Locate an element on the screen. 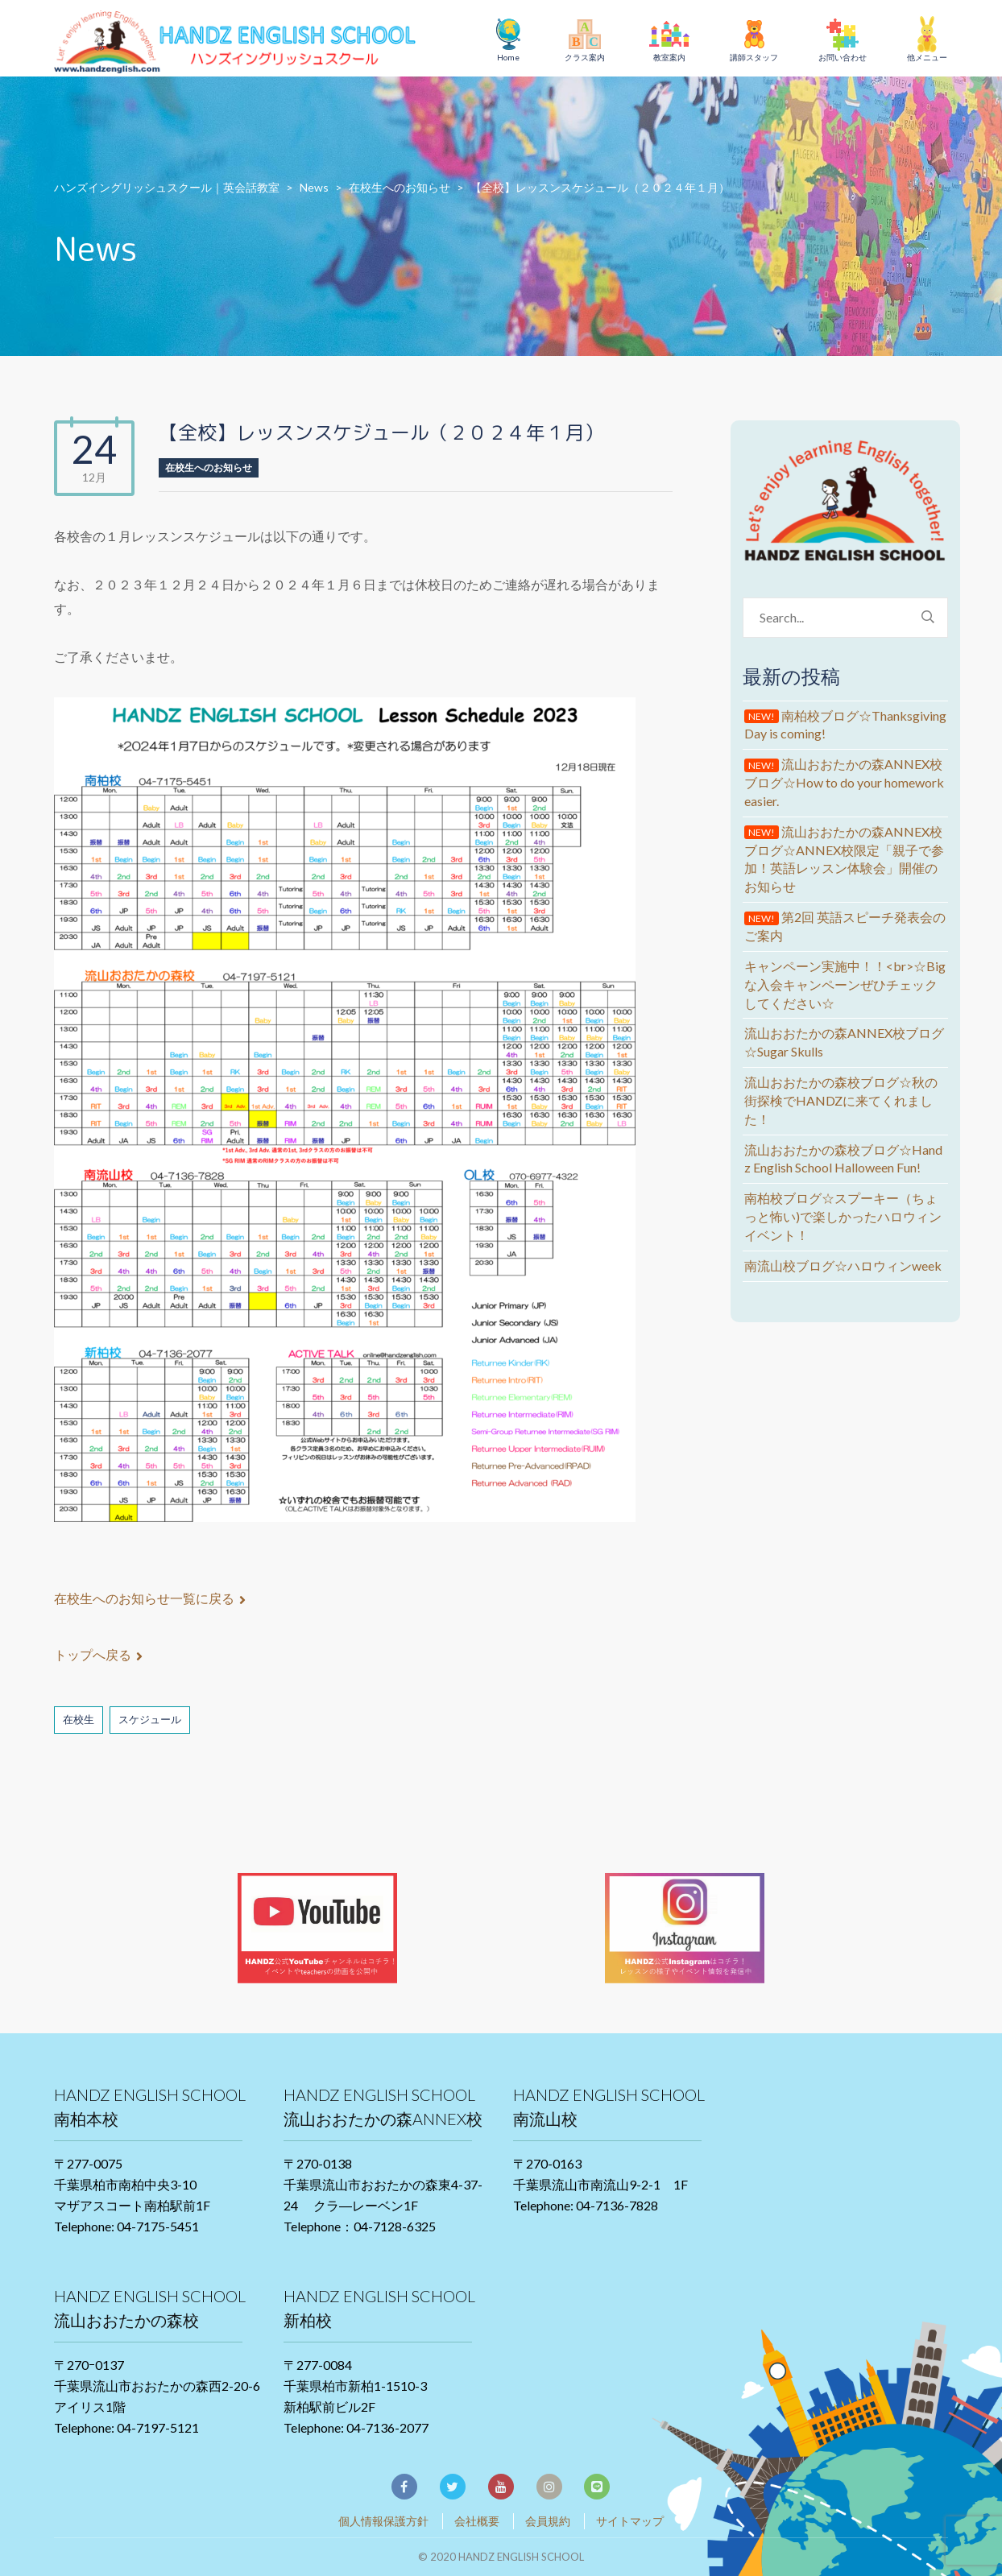 The width and height of the screenshot is (1002, 2576). トップへ戻る is located at coordinates (98, 1654).